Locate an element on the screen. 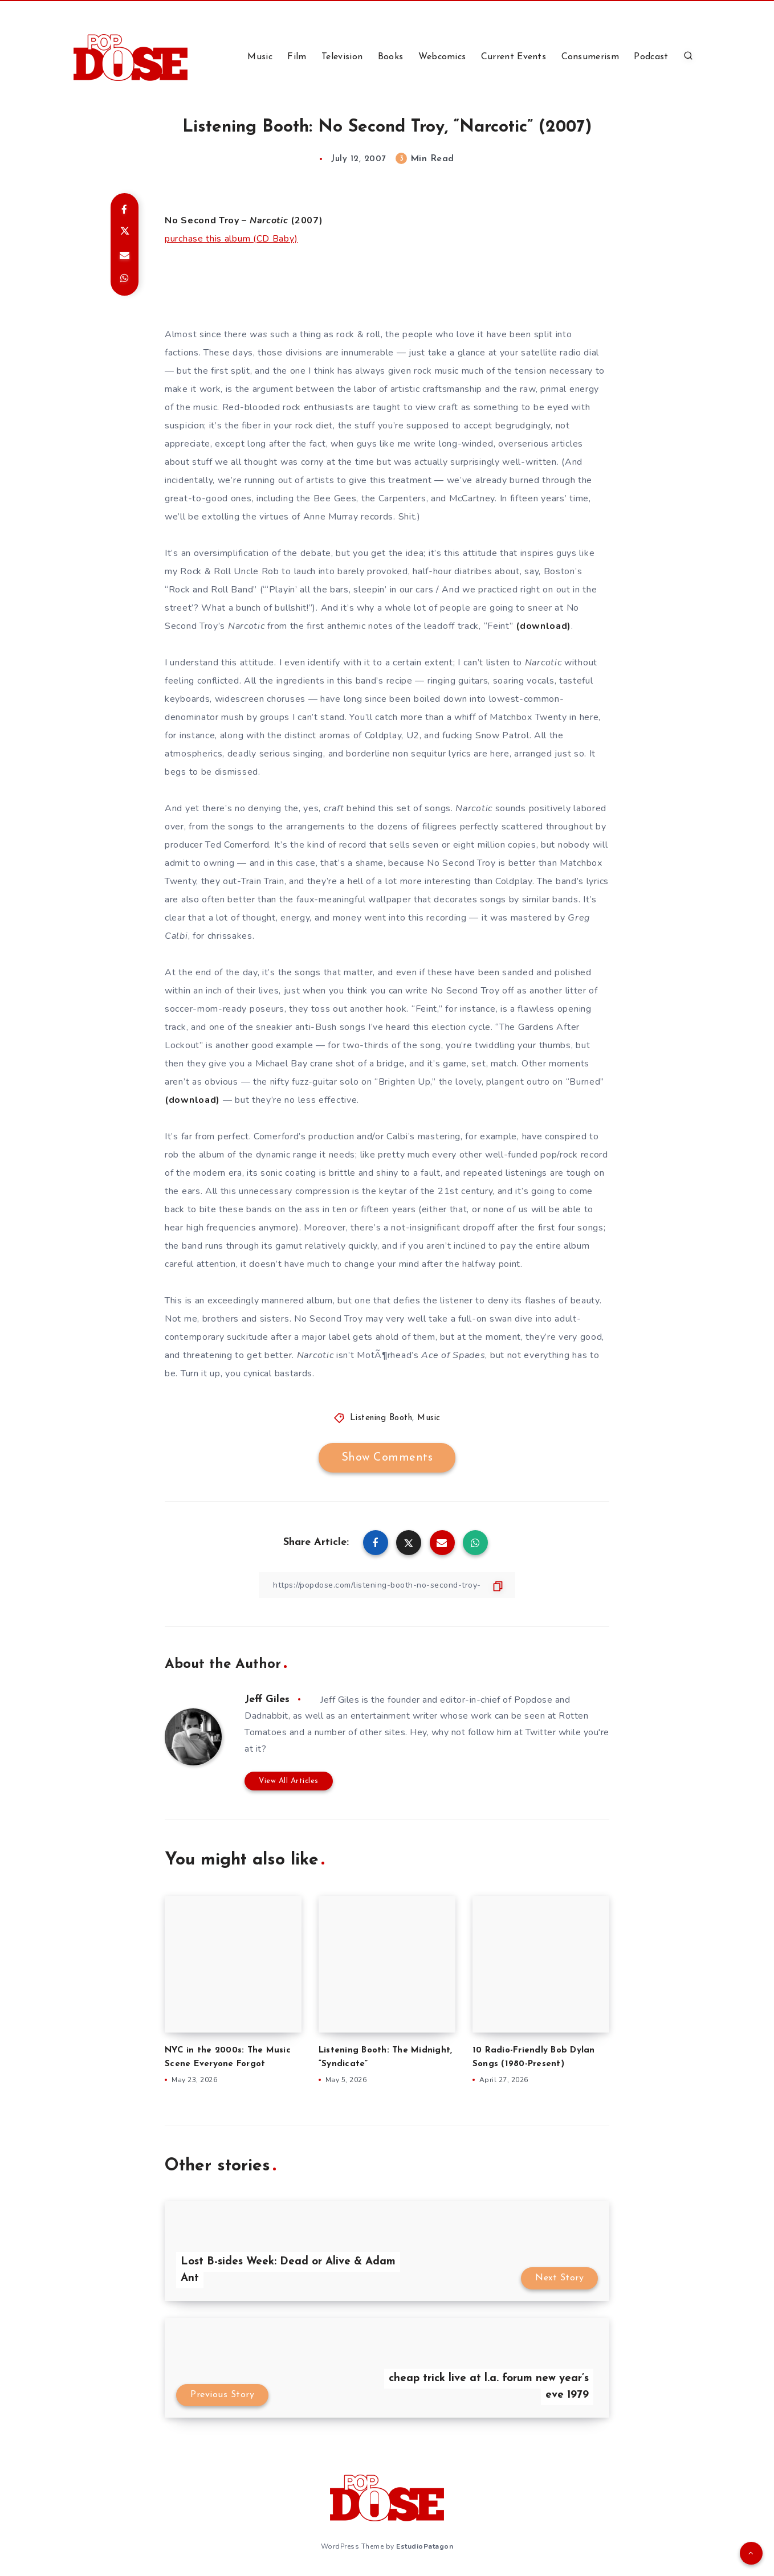 The width and height of the screenshot is (774, 2576). Listening Booth is located at coordinates (381, 1418).